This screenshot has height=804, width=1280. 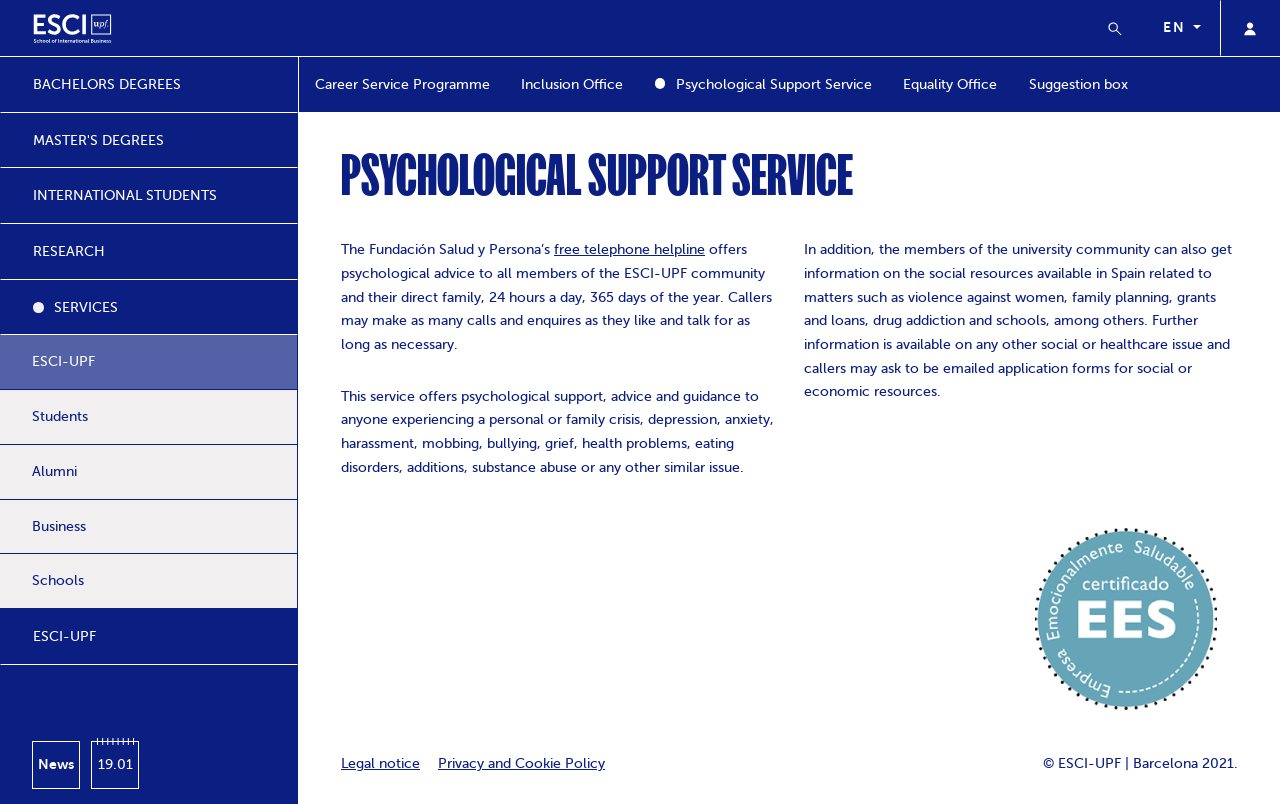 What do you see at coordinates (59, 526) in the screenshot?
I see `Business` at bounding box center [59, 526].